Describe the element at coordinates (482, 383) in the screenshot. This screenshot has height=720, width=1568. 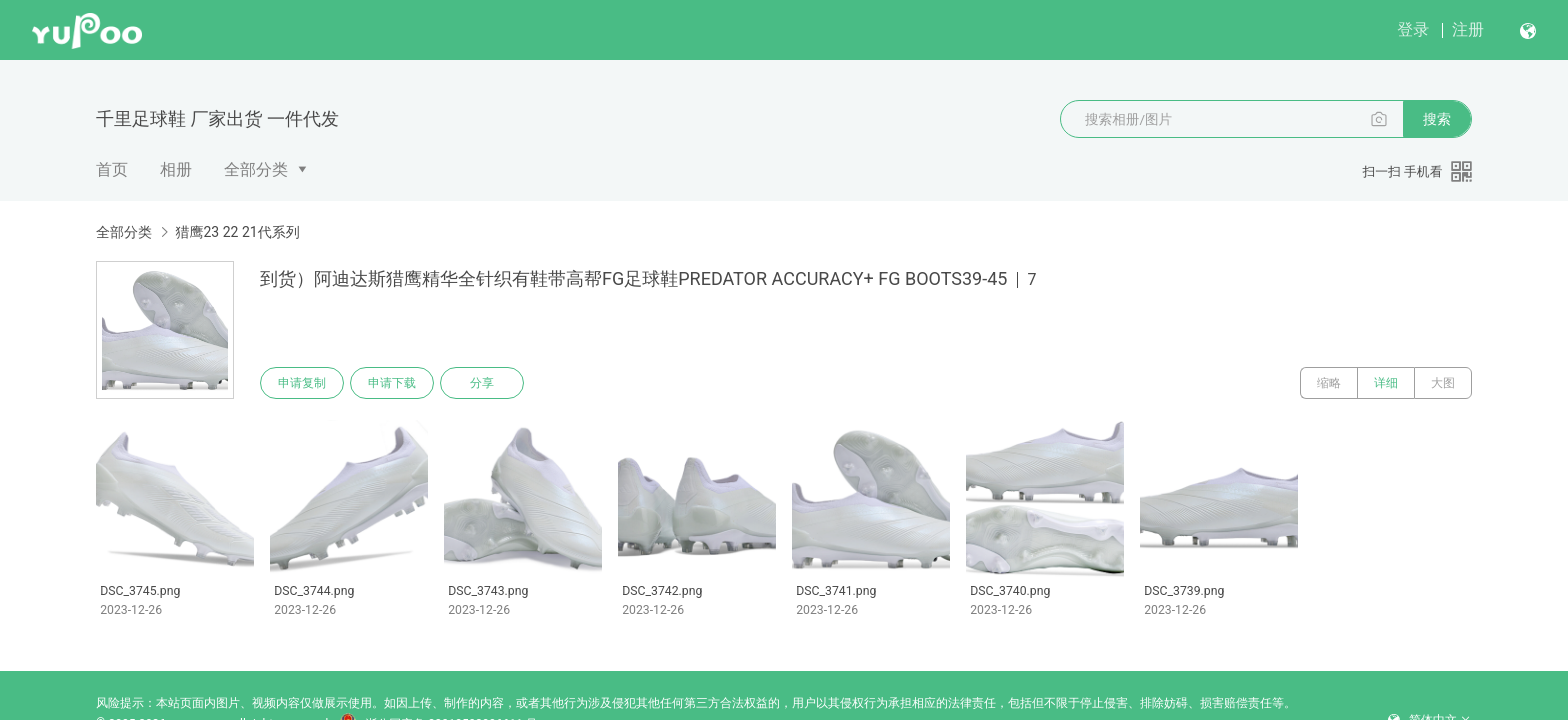
I see `分享` at that location.